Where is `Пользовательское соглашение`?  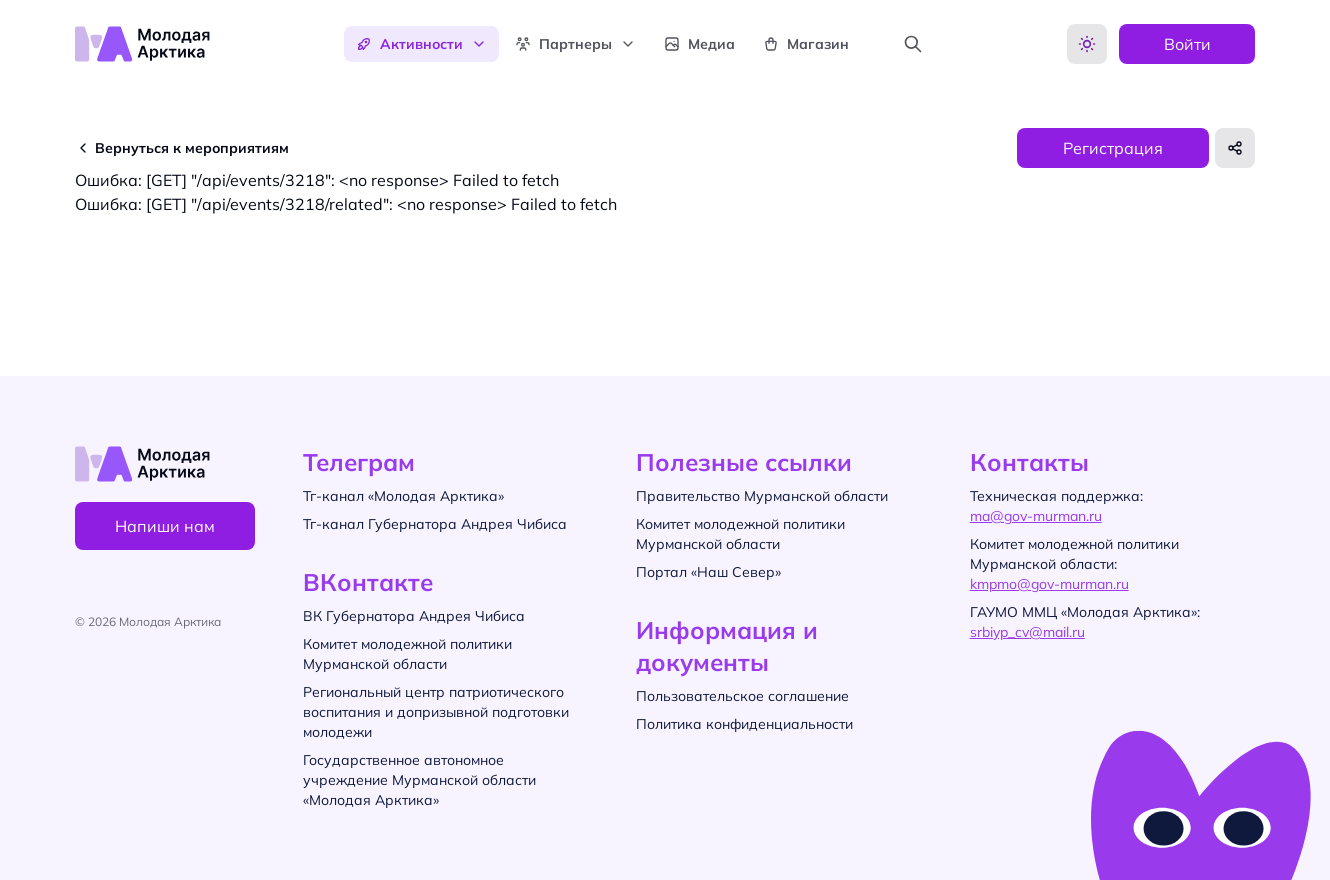 Пользовательское соглашение is located at coordinates (742, 696).